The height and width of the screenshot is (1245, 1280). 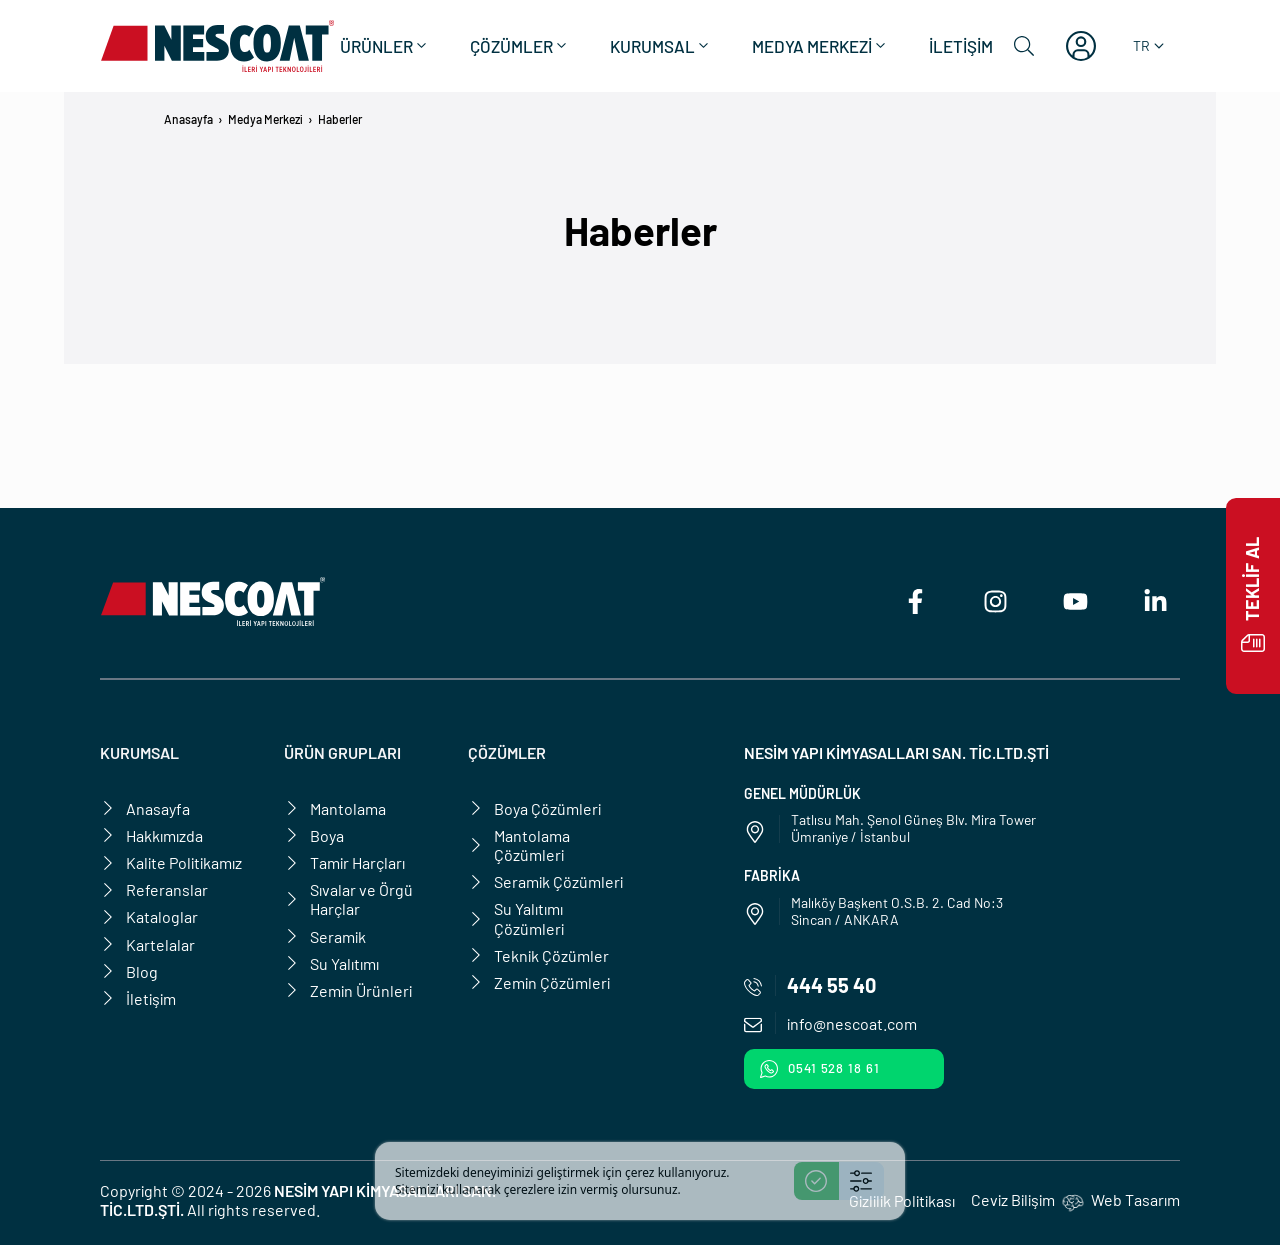 What do you see at coordinates (1253, 596) in the screenshot?
I see `Teklif Al` at bounding box center [1253, 596].